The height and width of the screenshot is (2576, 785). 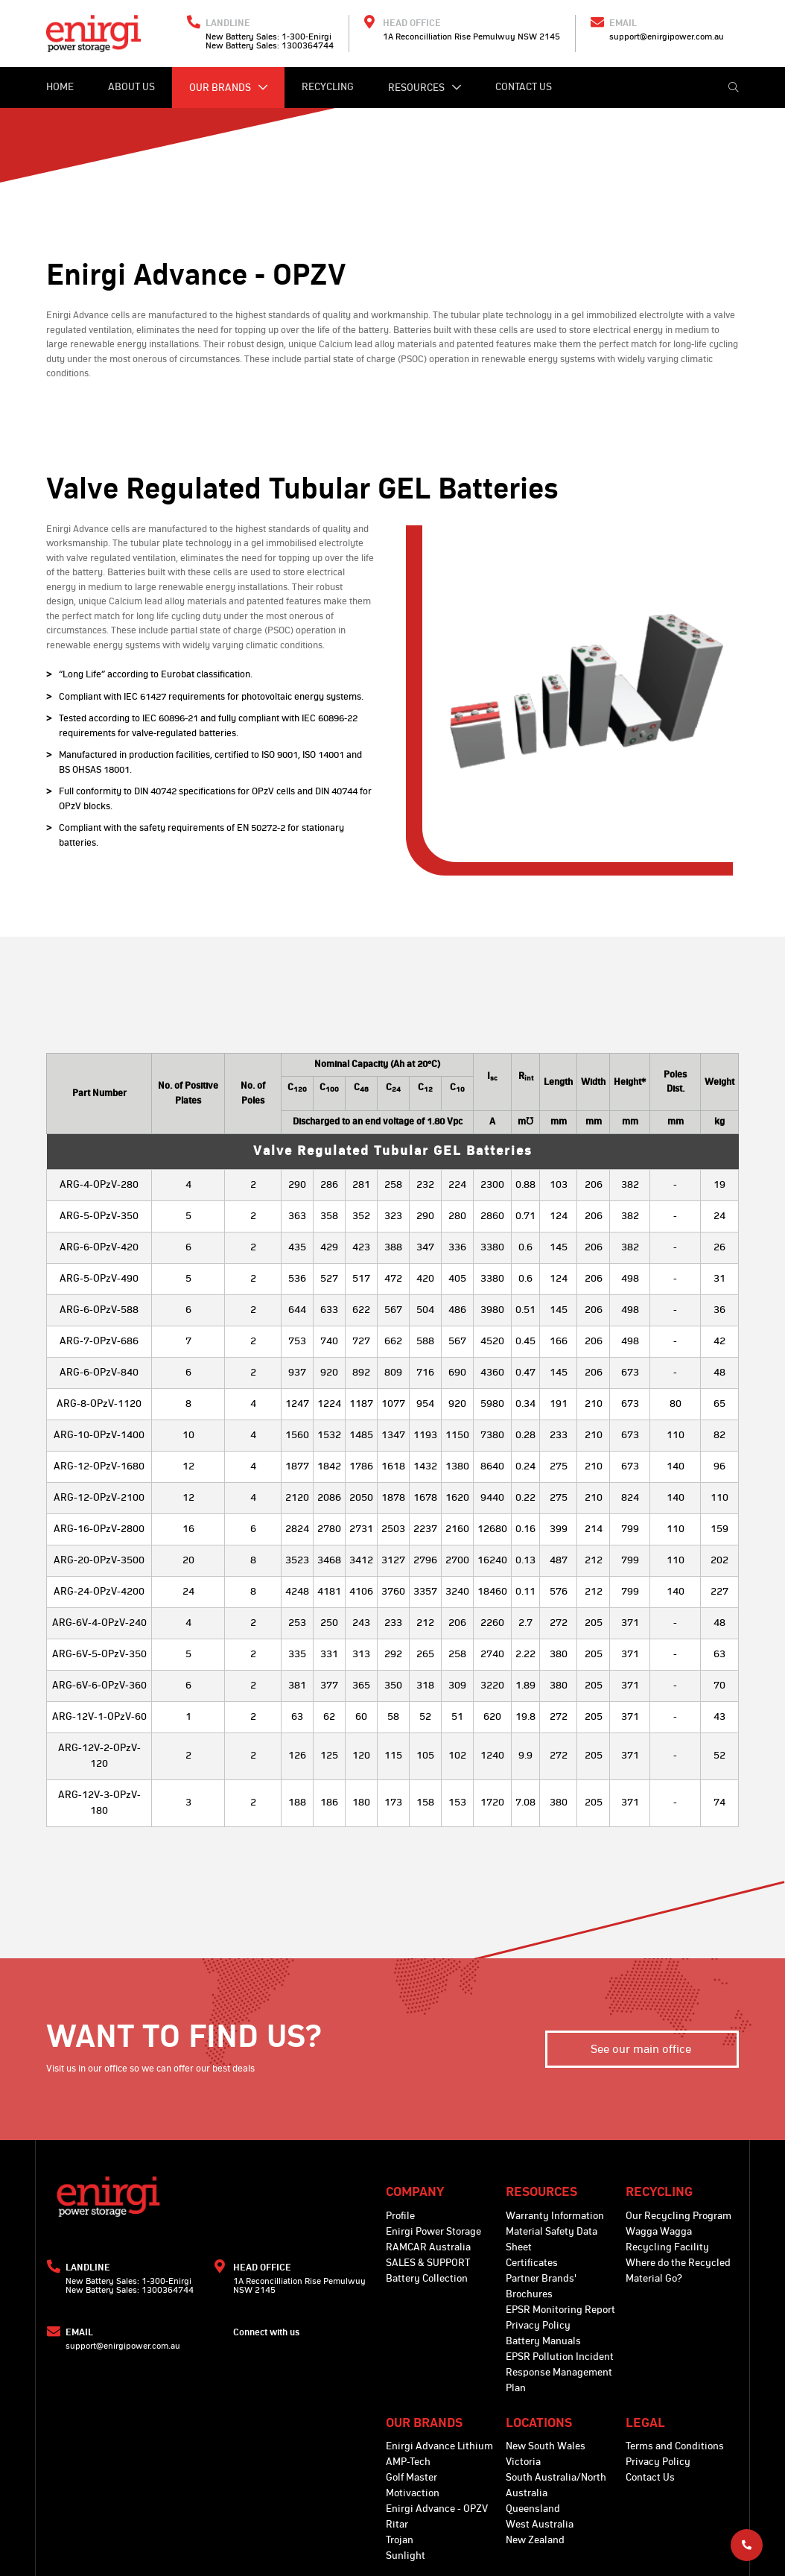 What do you see at coordinates (99, 1216) in the screenshot?
I see `ARG-5-OPzV-350` at bounding box center [99, 1216].